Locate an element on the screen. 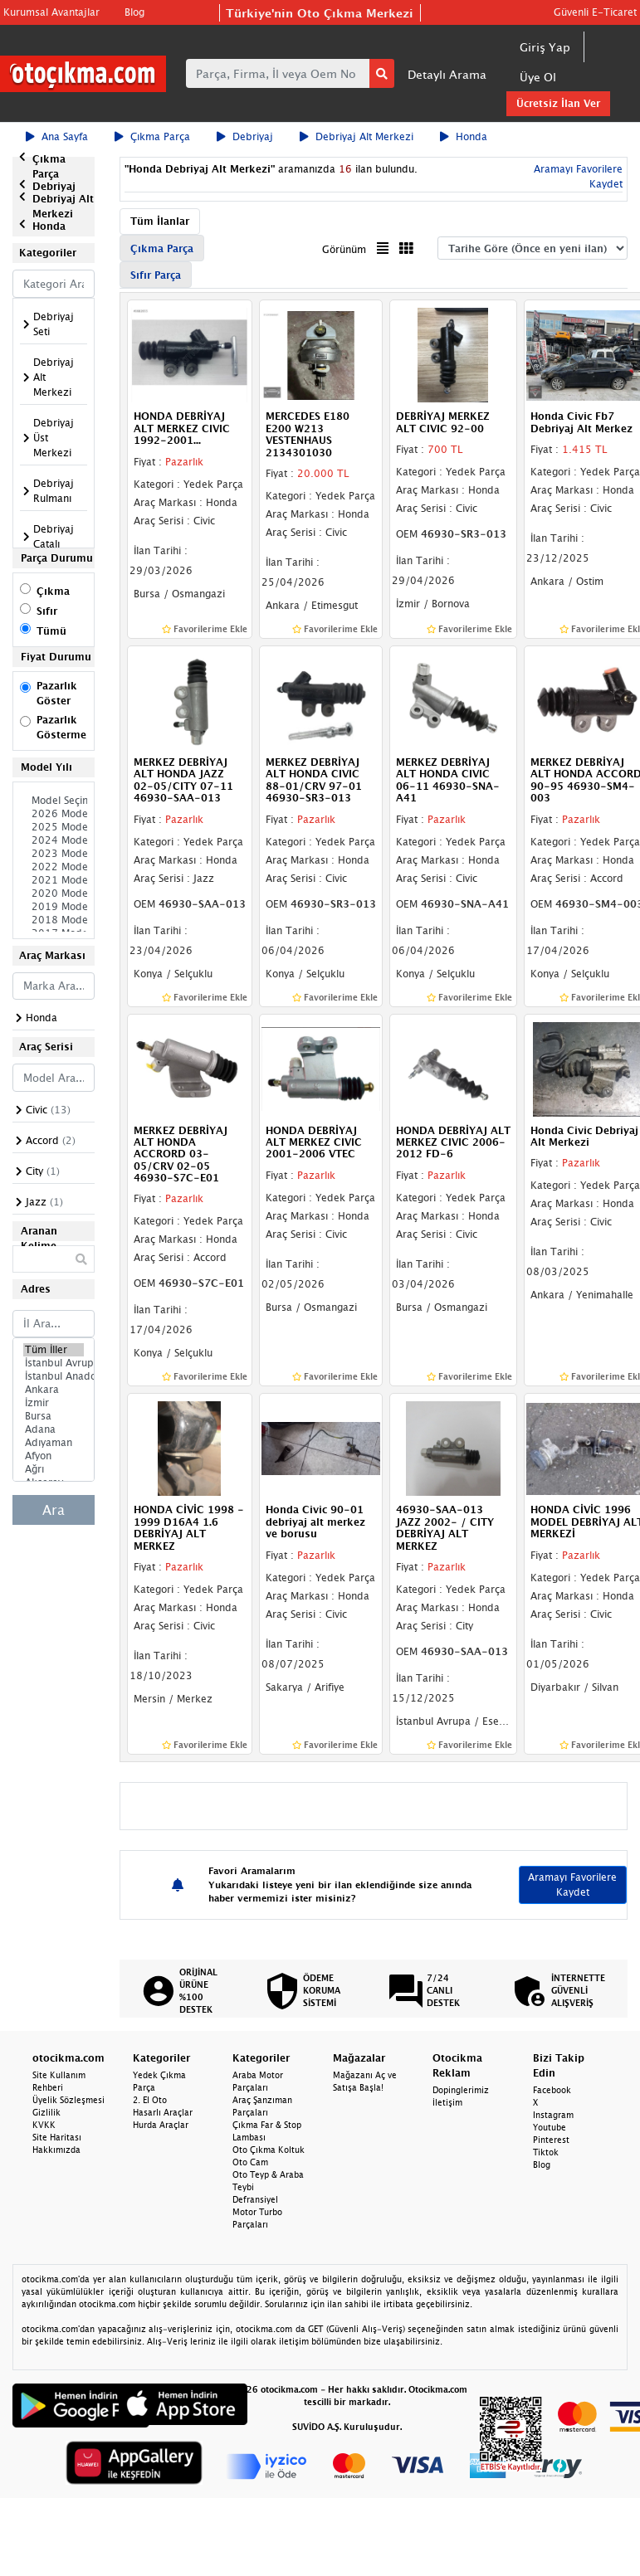 The image size is (640, 2576). Blog is located at coordinates (134, 12).